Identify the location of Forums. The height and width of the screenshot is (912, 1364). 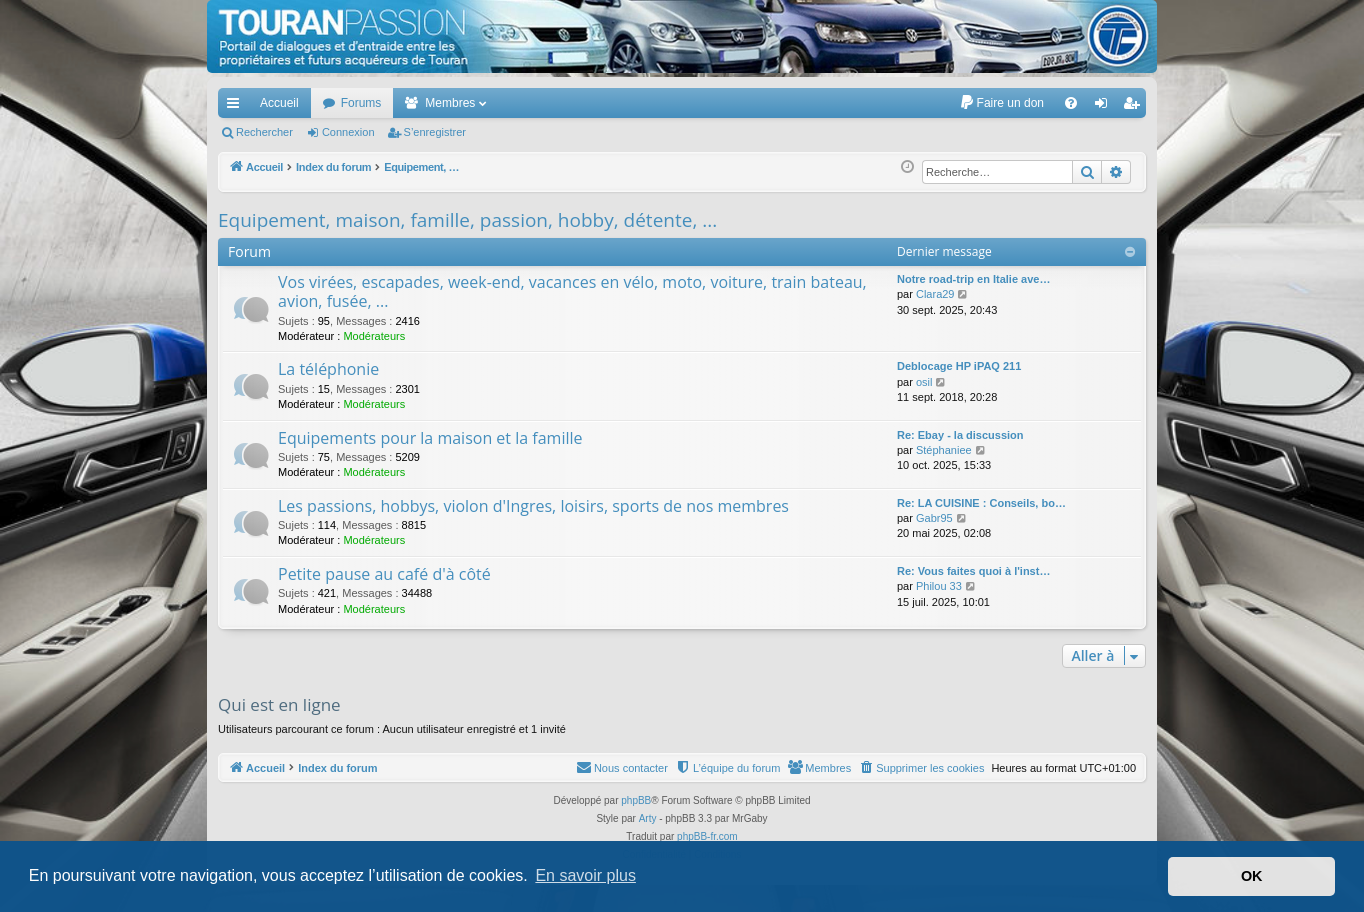
(361, 103).